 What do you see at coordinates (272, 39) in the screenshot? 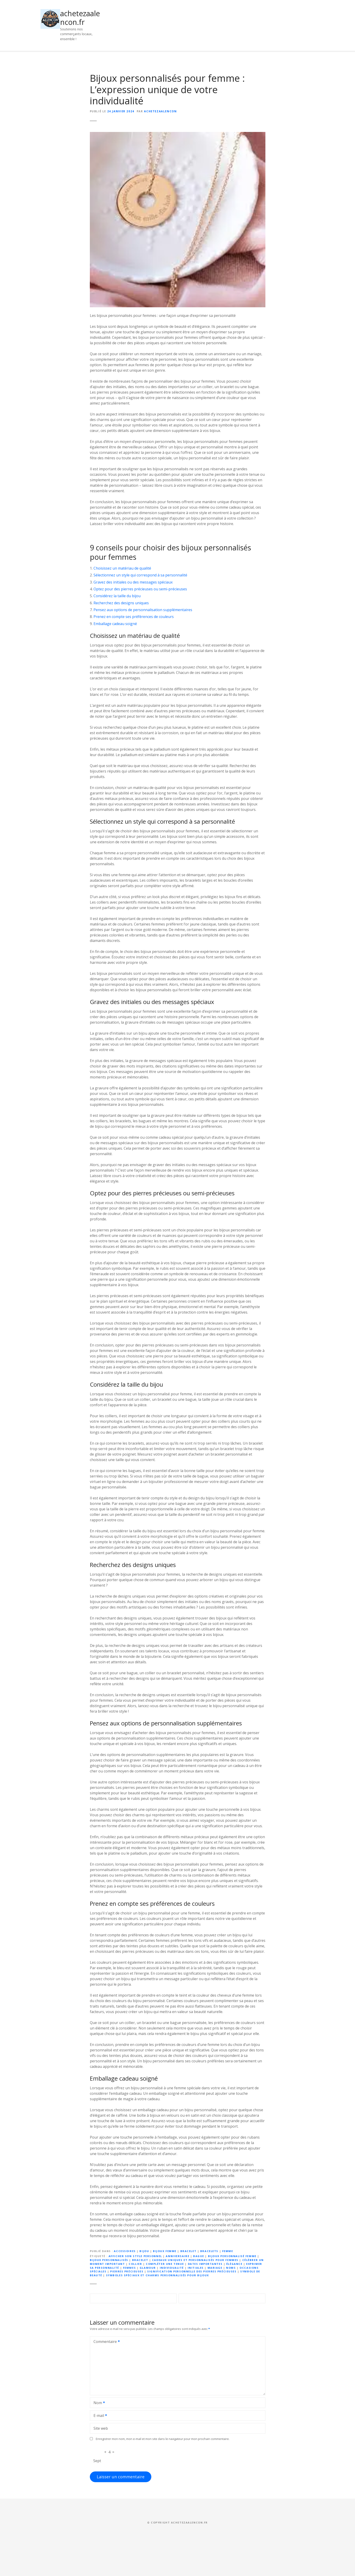
I see `À propos de nous` at bounding box center [272, 39].